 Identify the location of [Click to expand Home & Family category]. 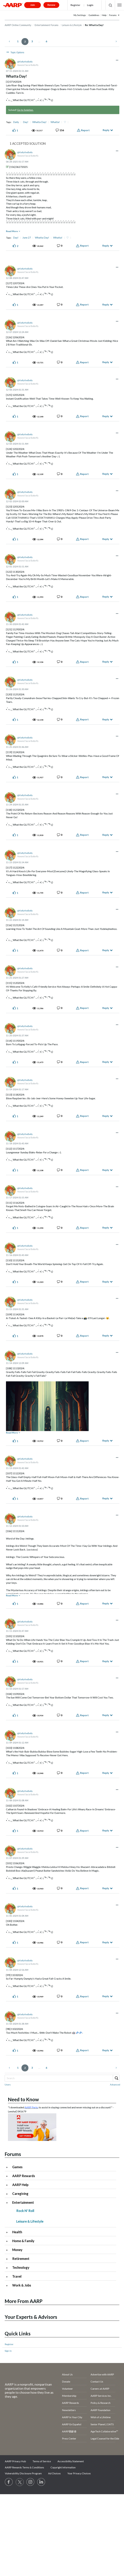
(8, 2241).